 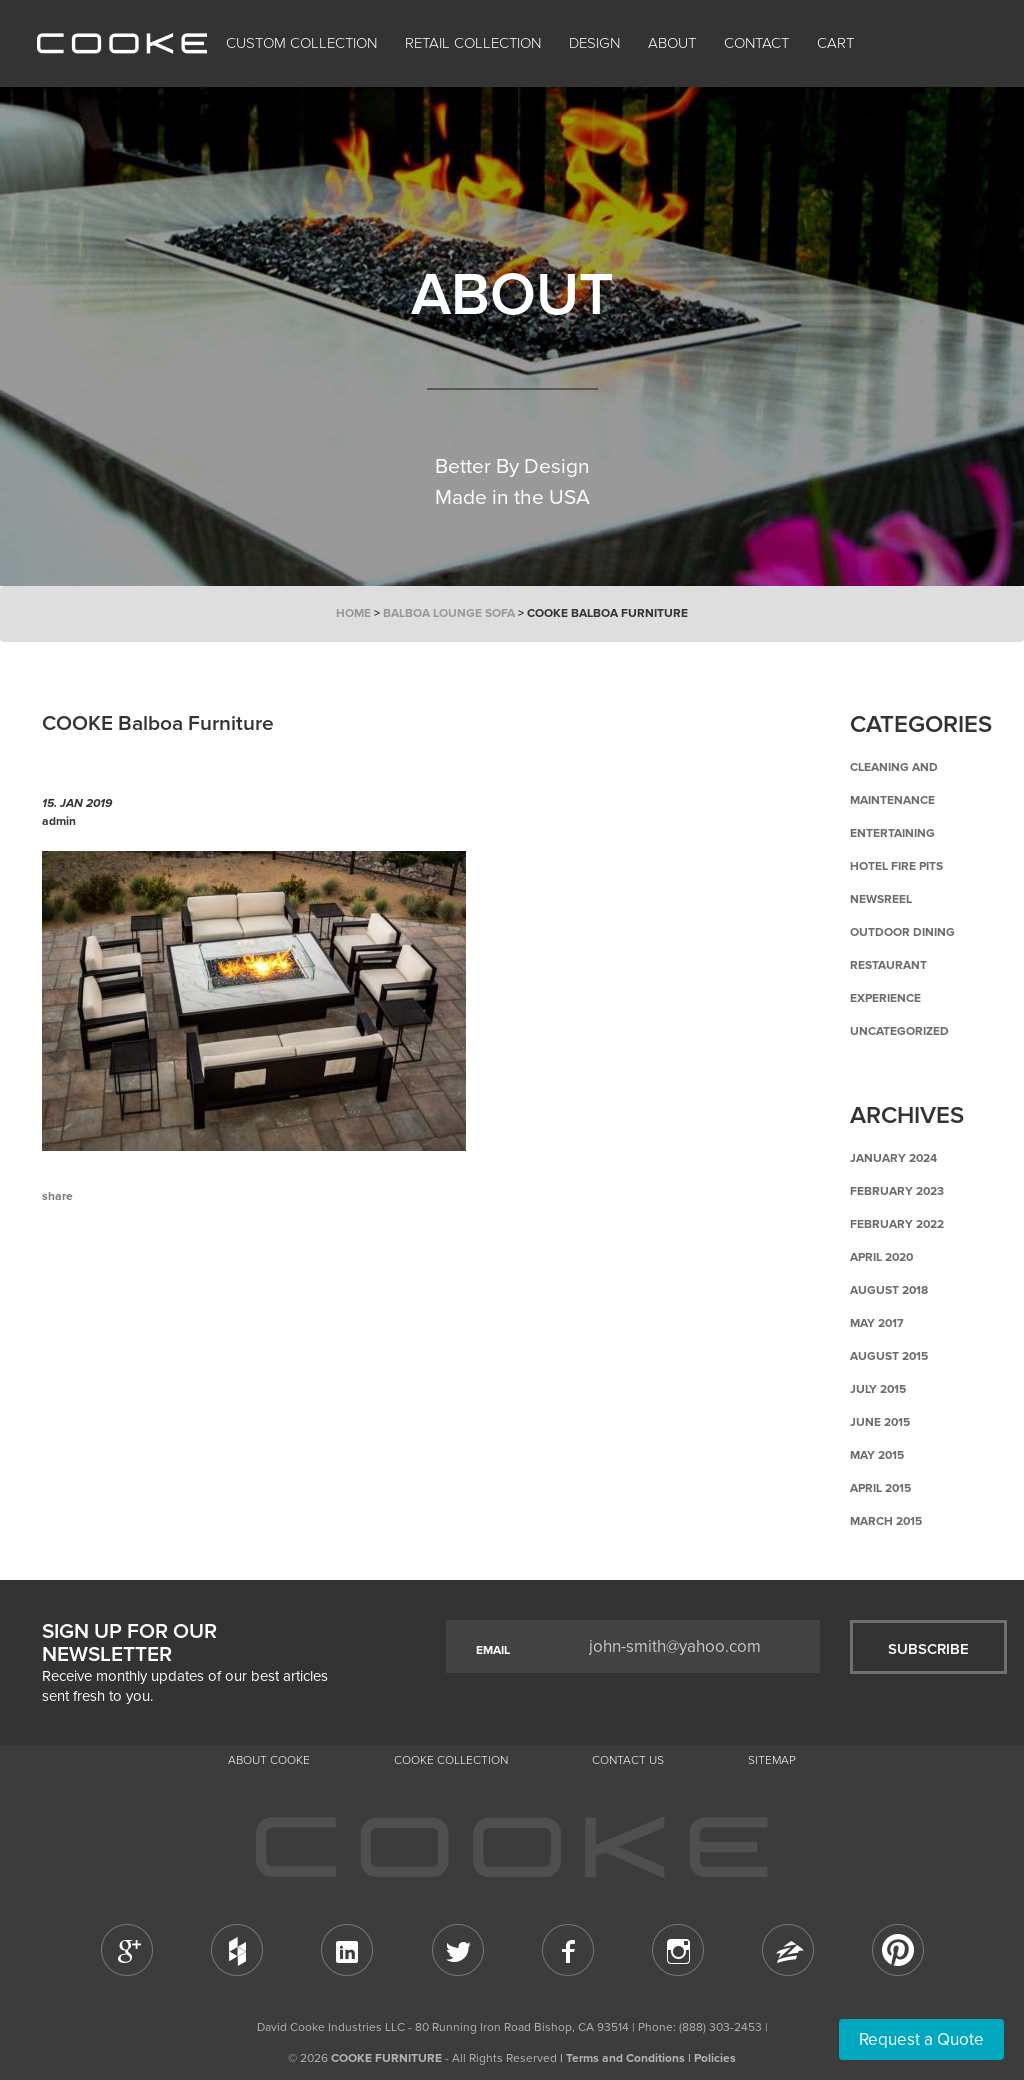 I want to click on Terms and Conditions, so click(x=625, y=2058).